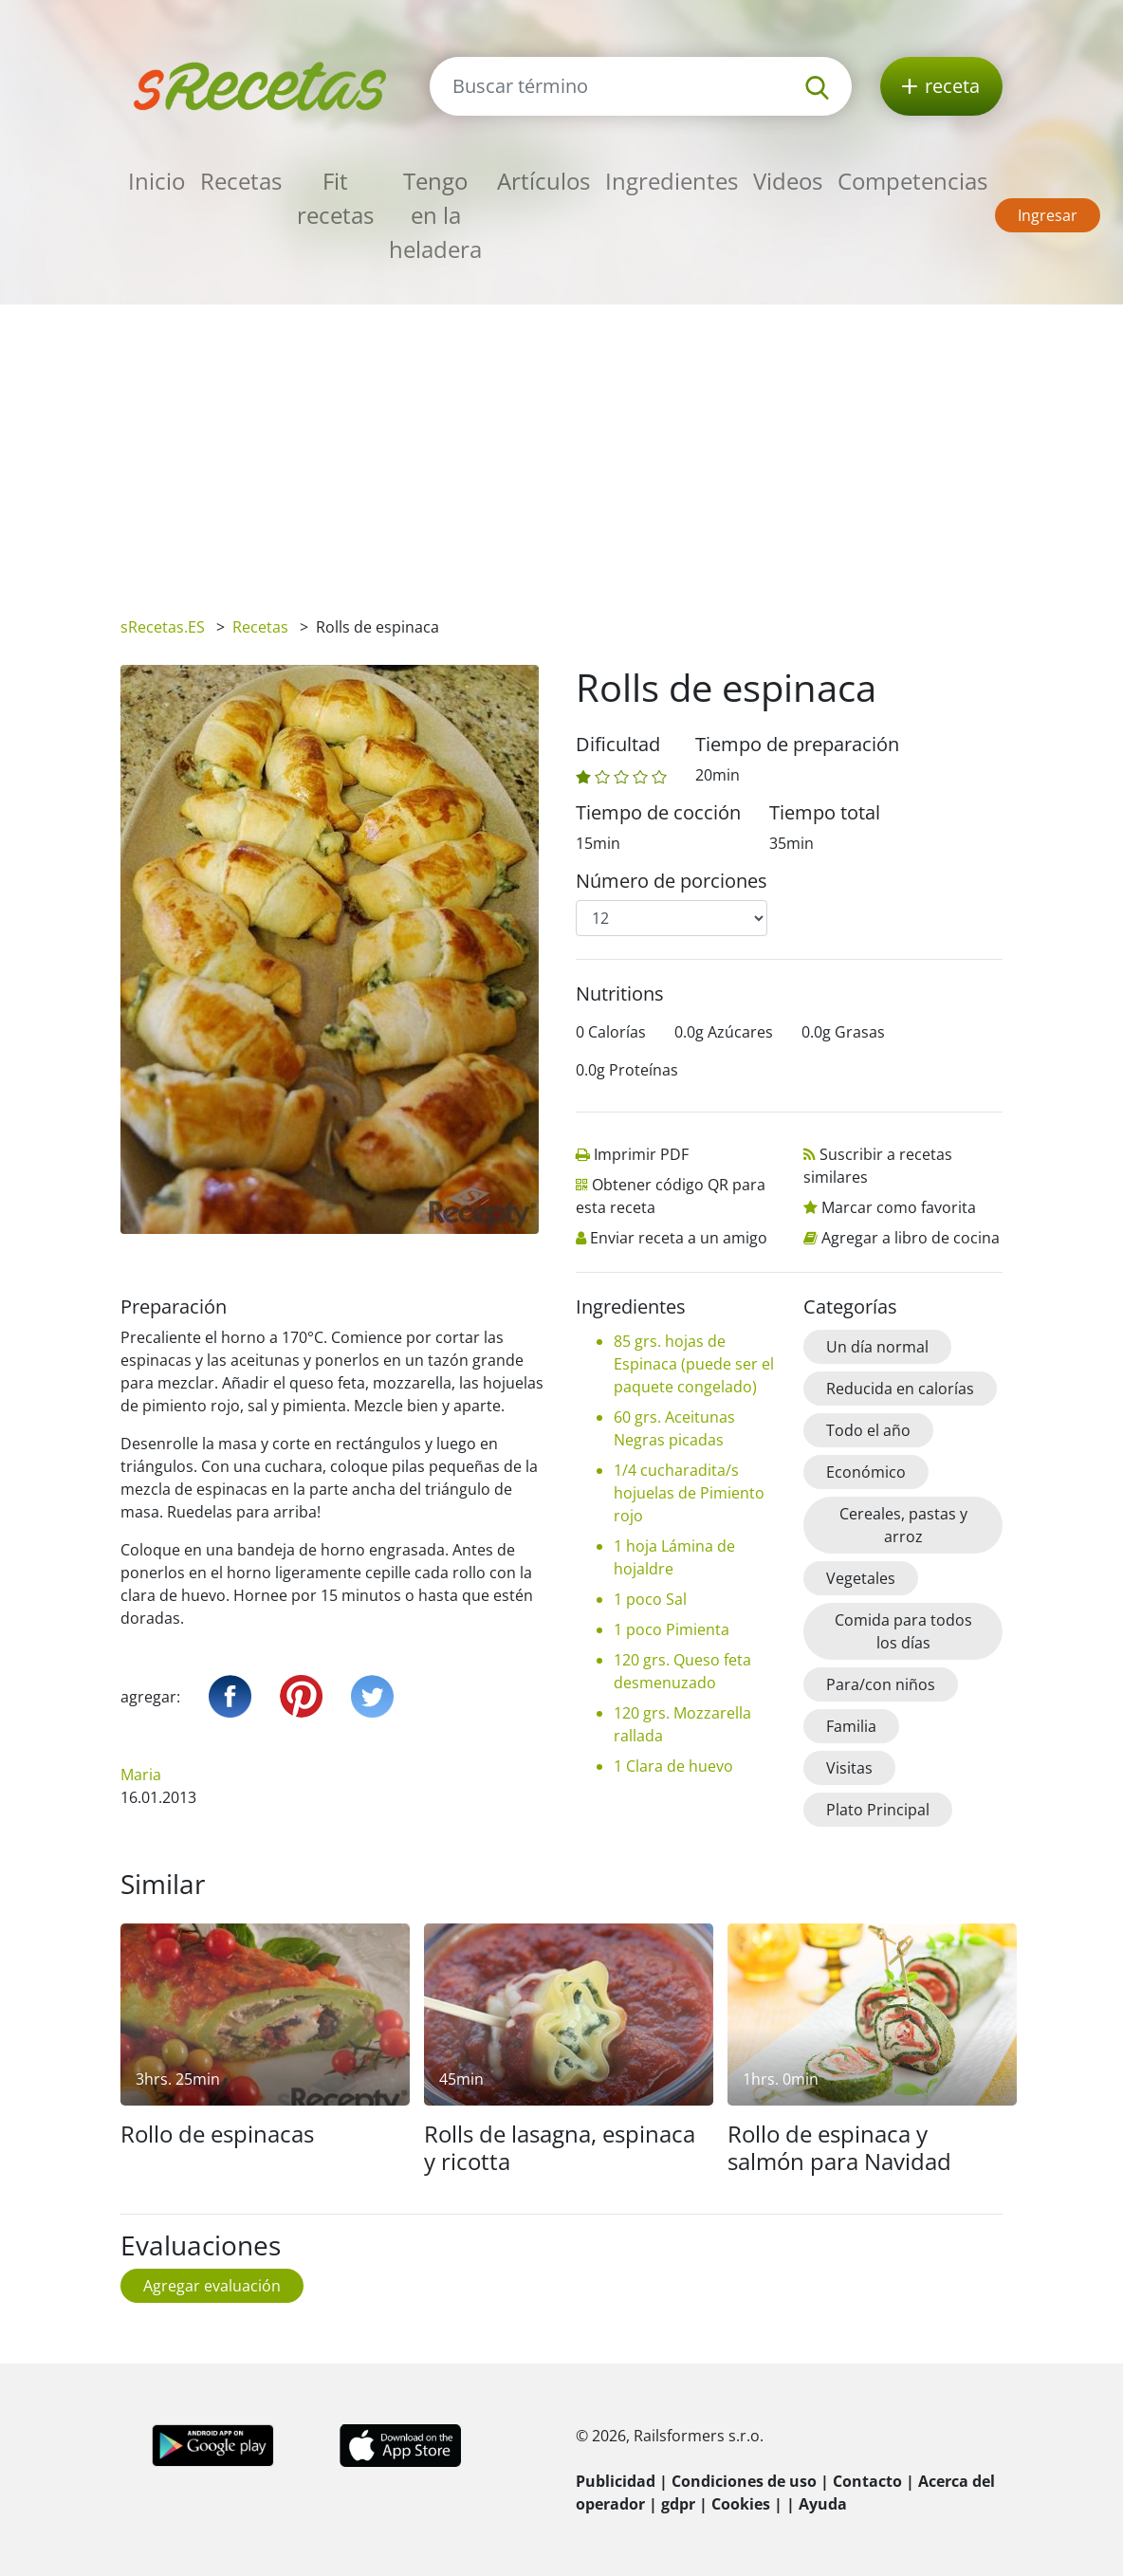 This screenshot has width=1123, height=2576. What do you see at coordinates (878, 1809) in the screenshot?
I see `Plato Principal` at bounding box center [878, 1809].